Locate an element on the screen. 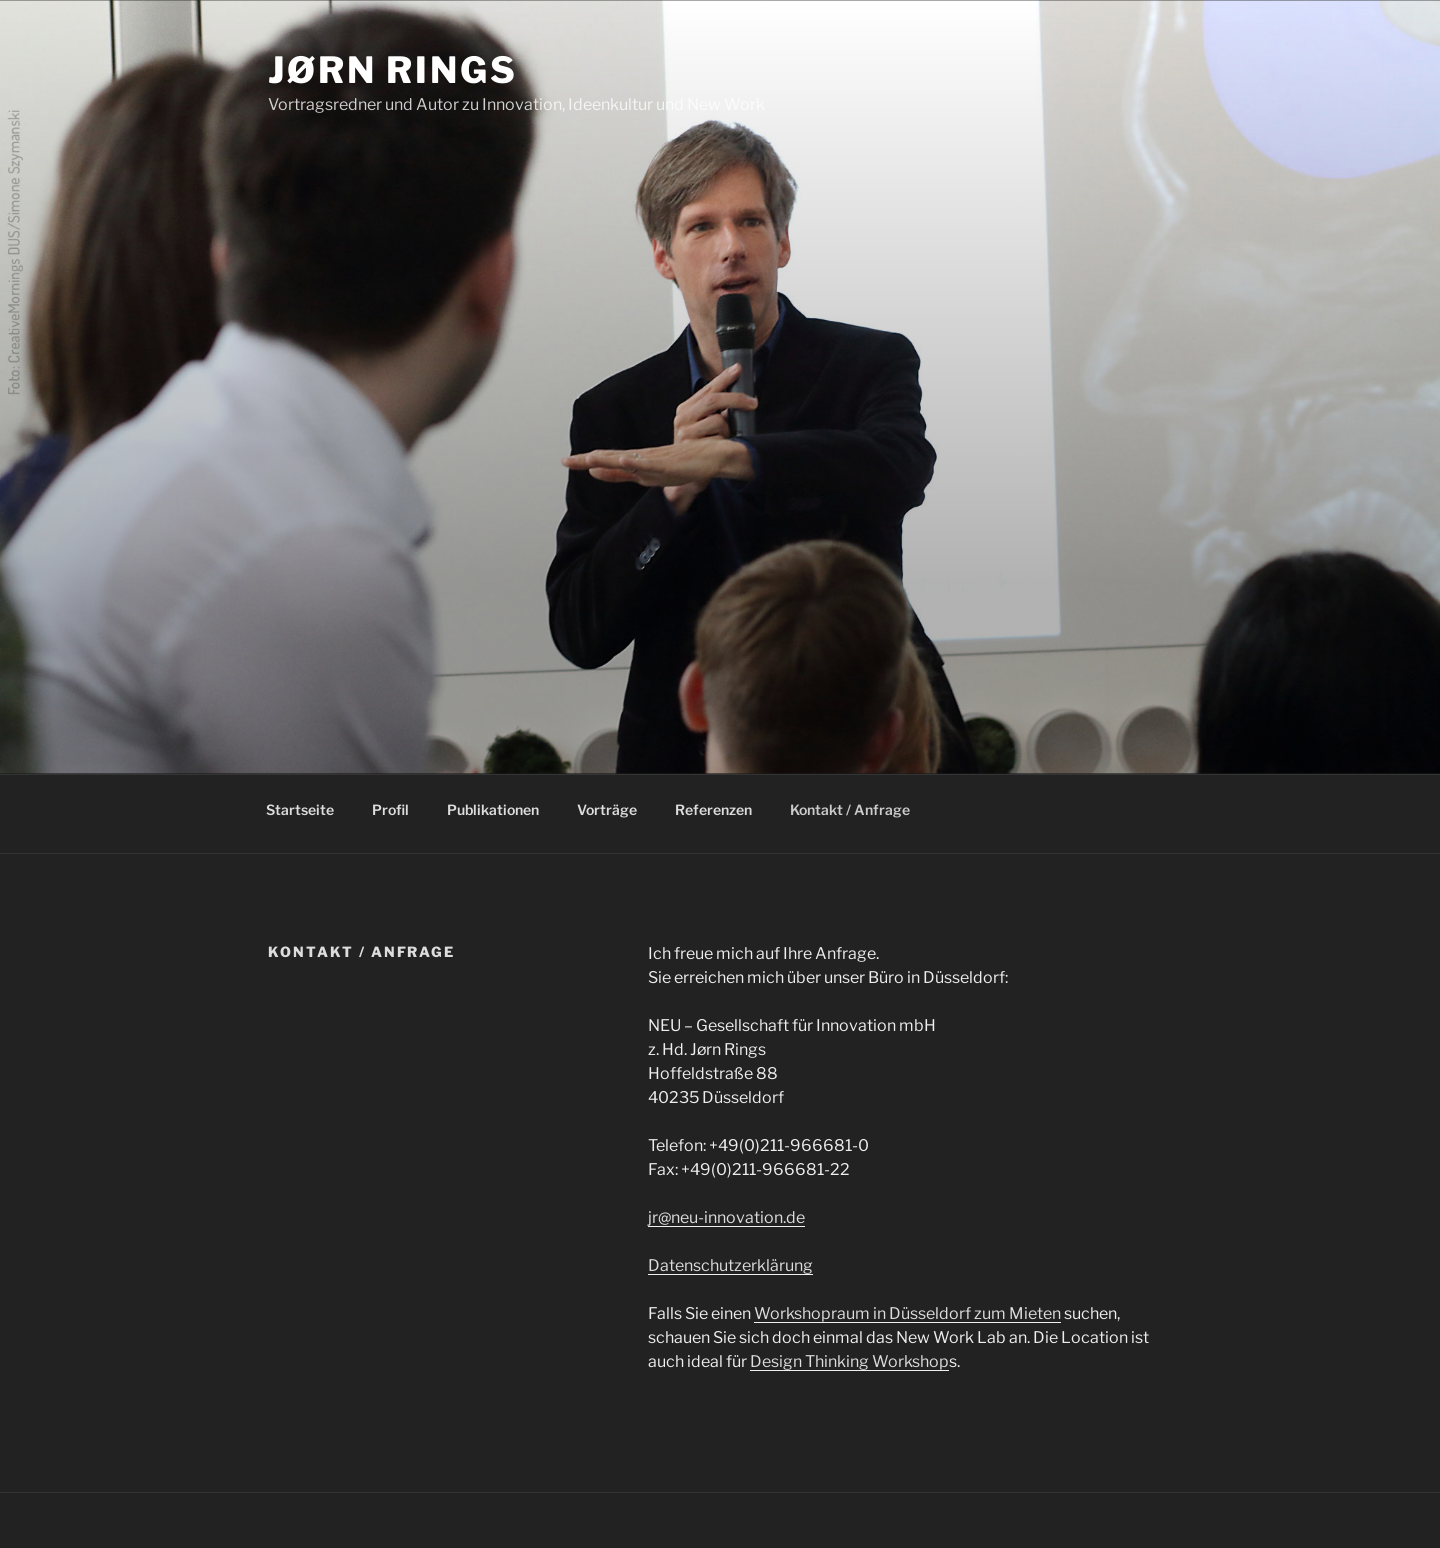 The width and height of the screenshot is (1440, 1548). Datenschutzerklärung is located at coordinates (730, 1265).